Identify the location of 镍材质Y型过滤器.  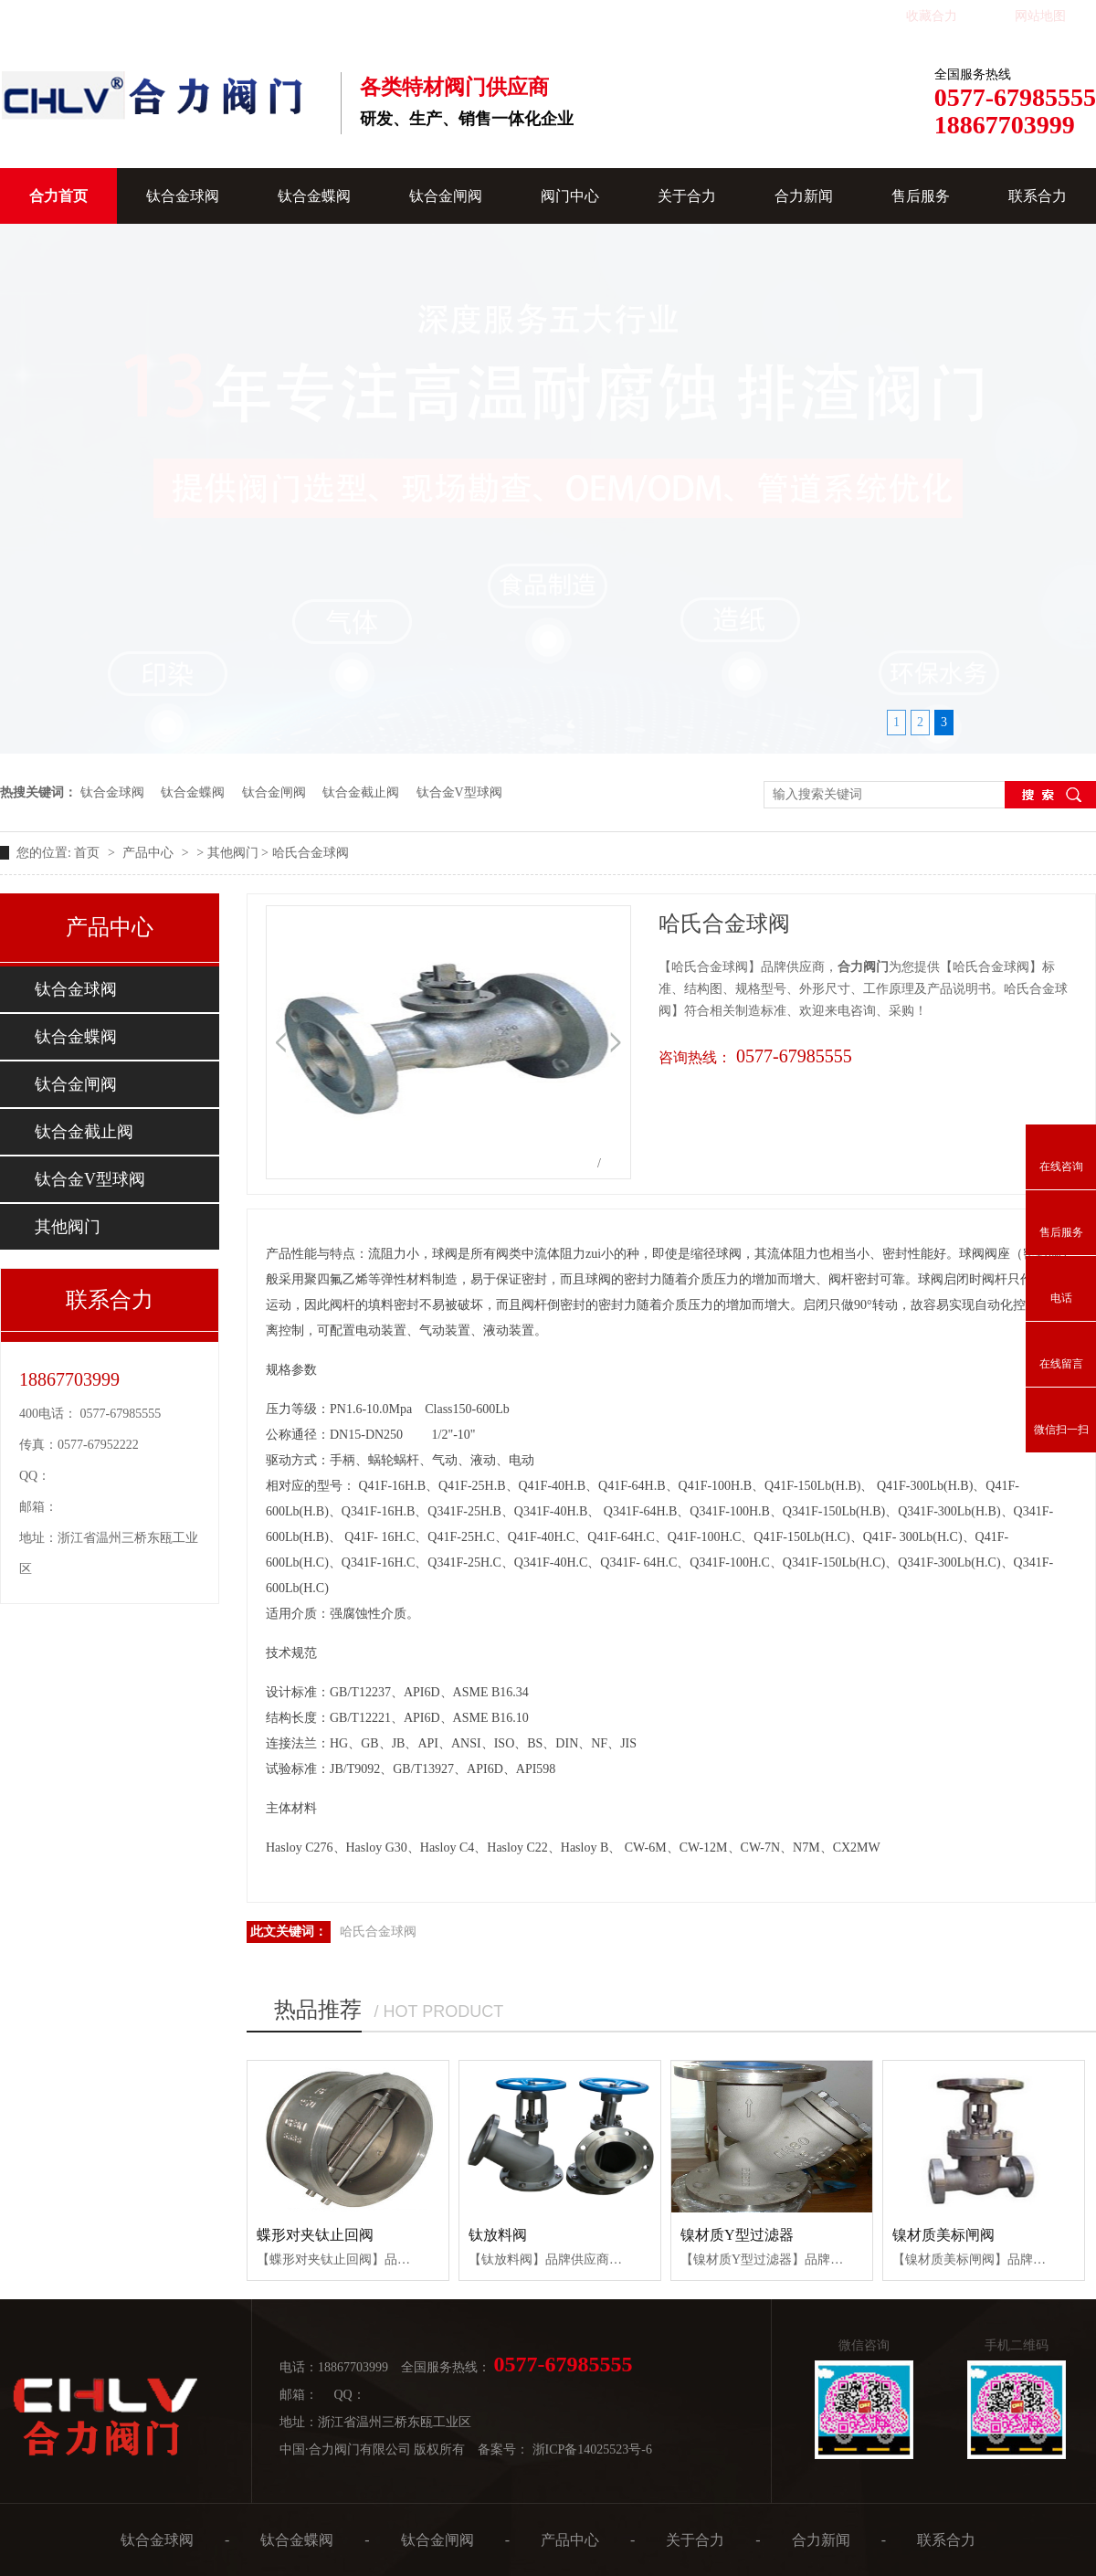
(737, 2235).